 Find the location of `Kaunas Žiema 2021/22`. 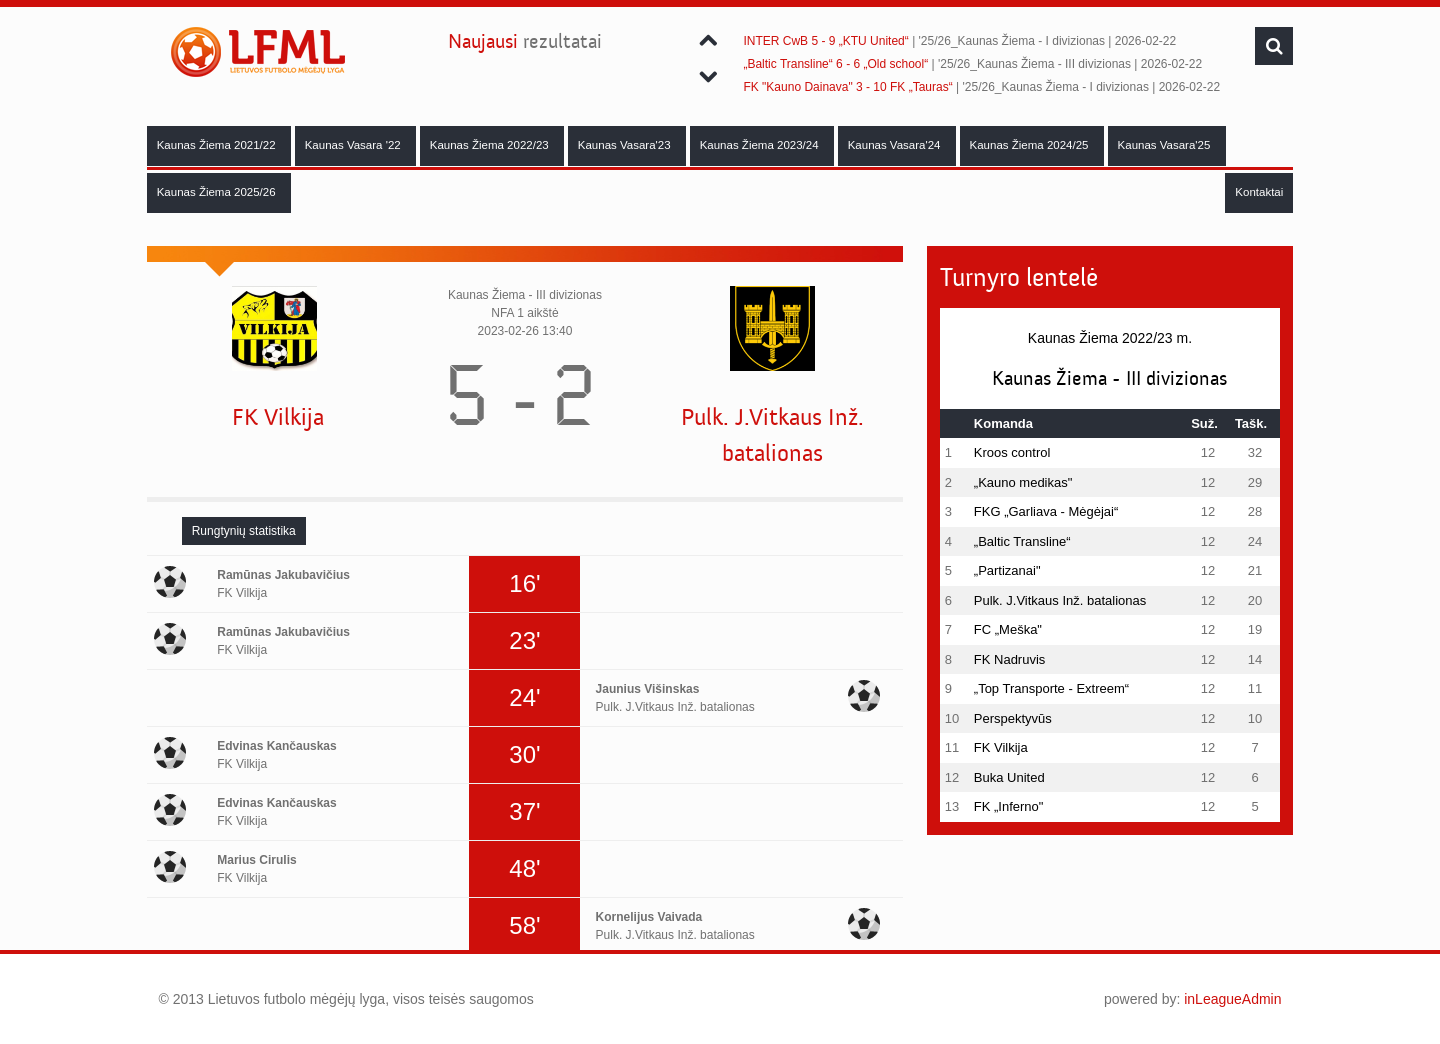

Kaunas Žiema 2021/22 is located at coordinates (218, 145).